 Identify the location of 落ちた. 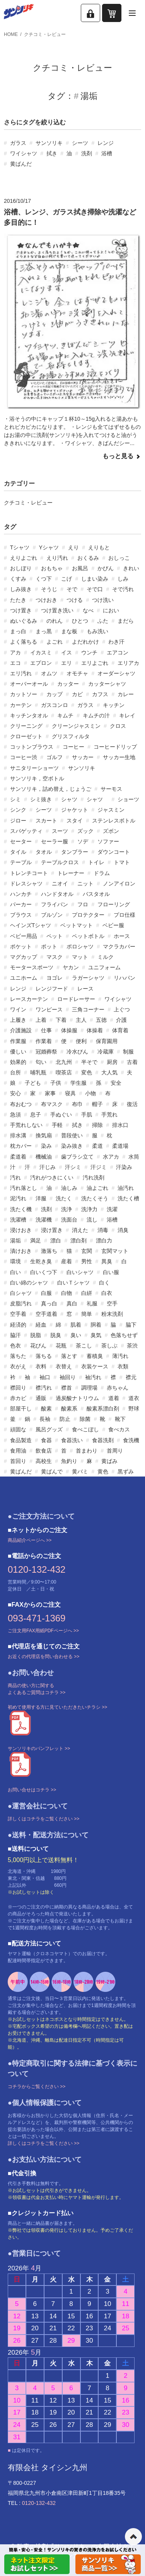
(18, 1356).